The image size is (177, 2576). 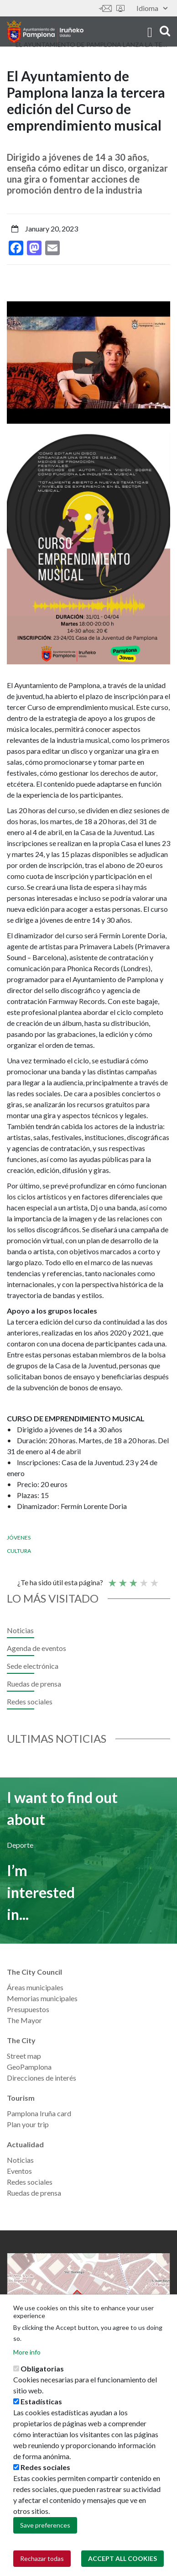 What do you see at coordinates (34, 1683) in the screenshot?
I see `Ruedas de prensa` at bounding box center [34, 1683].